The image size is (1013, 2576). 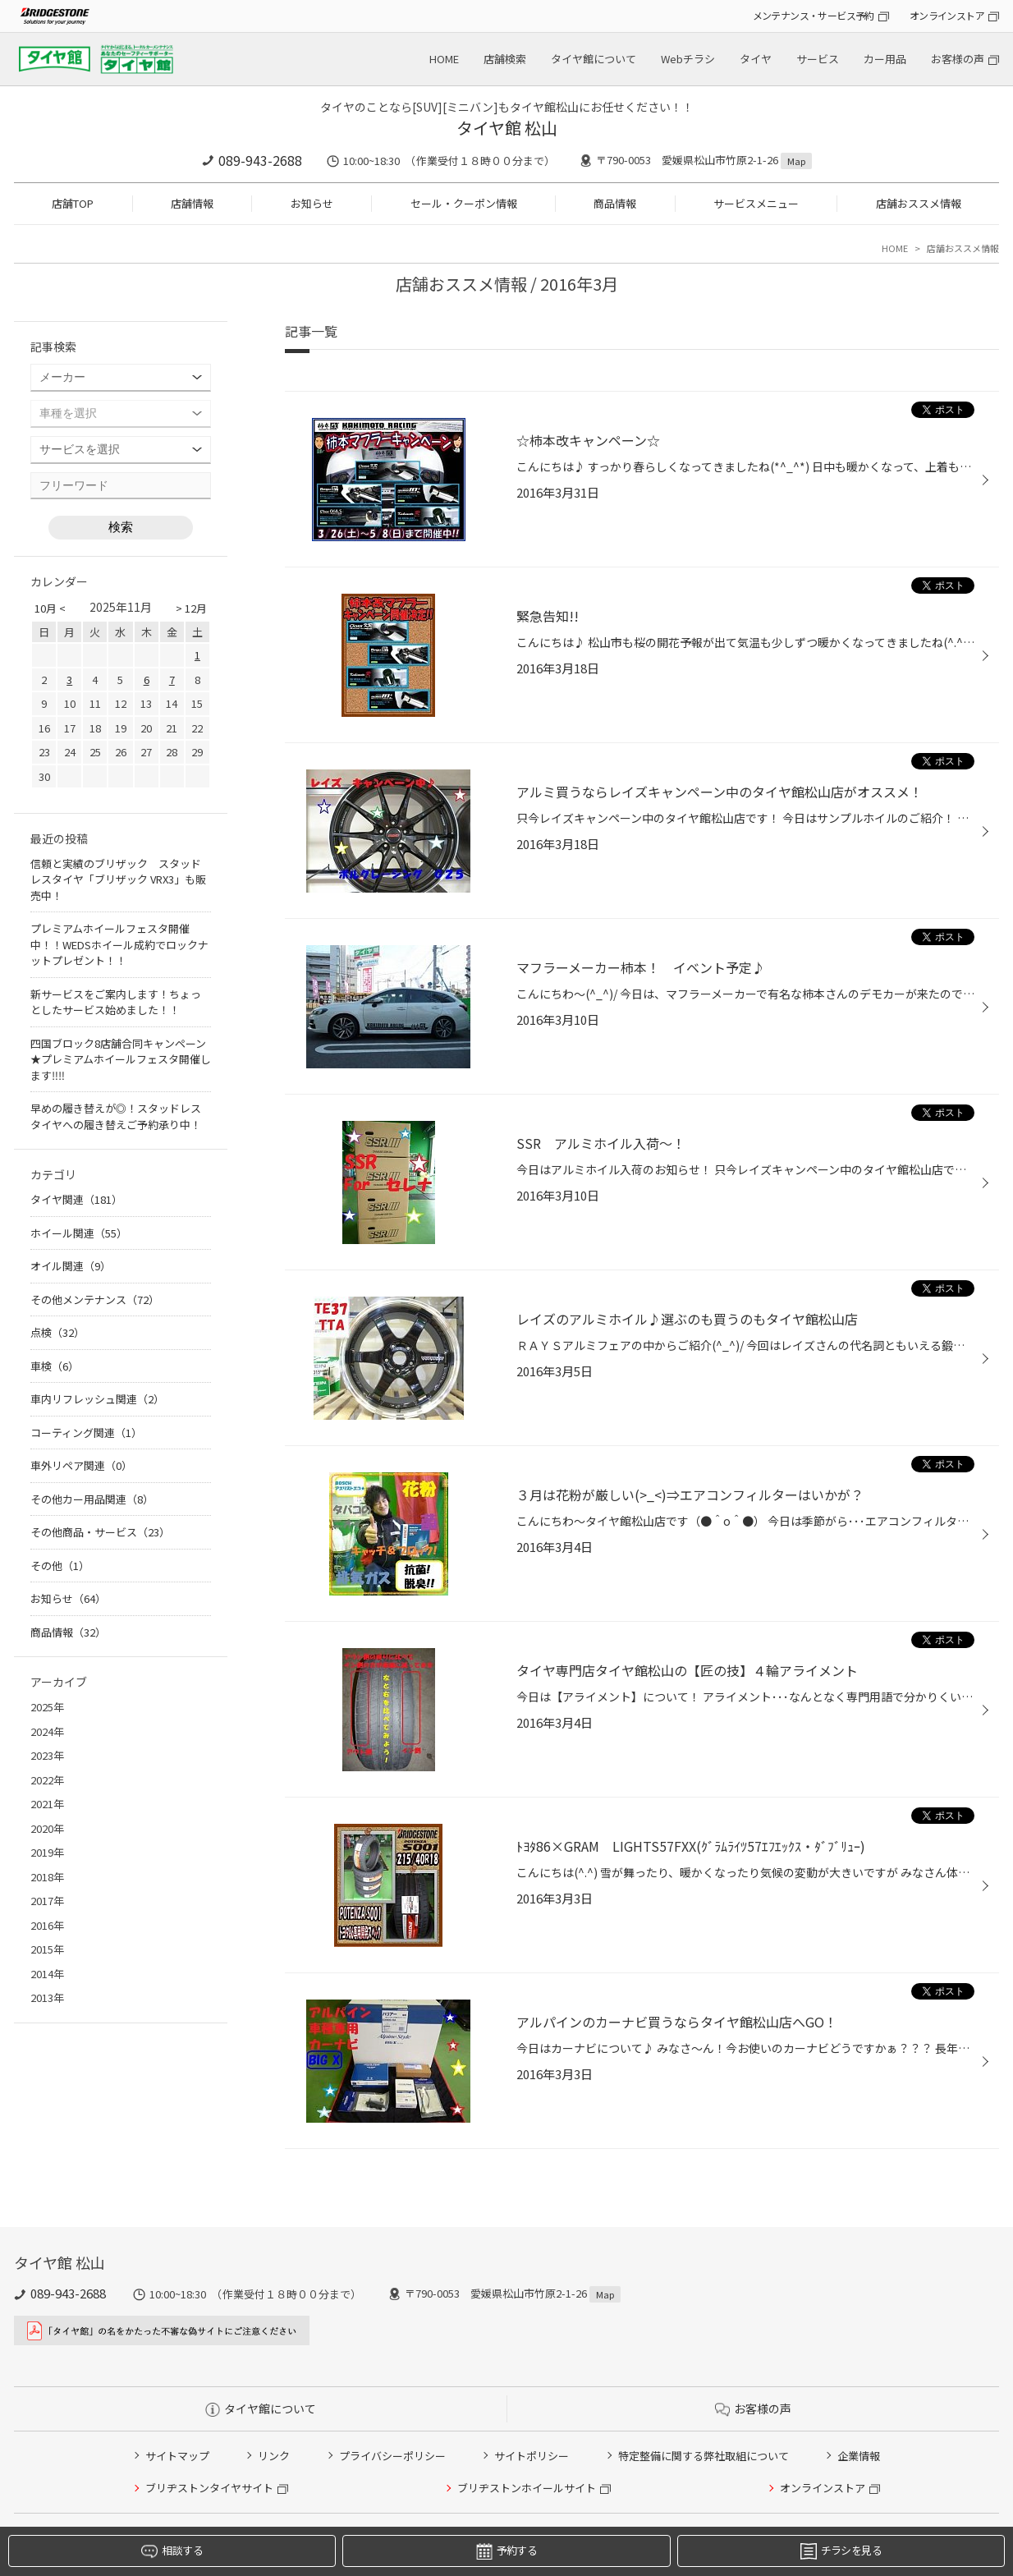 I want to click on オイル関連（9）, so click(x=70, y=1266).